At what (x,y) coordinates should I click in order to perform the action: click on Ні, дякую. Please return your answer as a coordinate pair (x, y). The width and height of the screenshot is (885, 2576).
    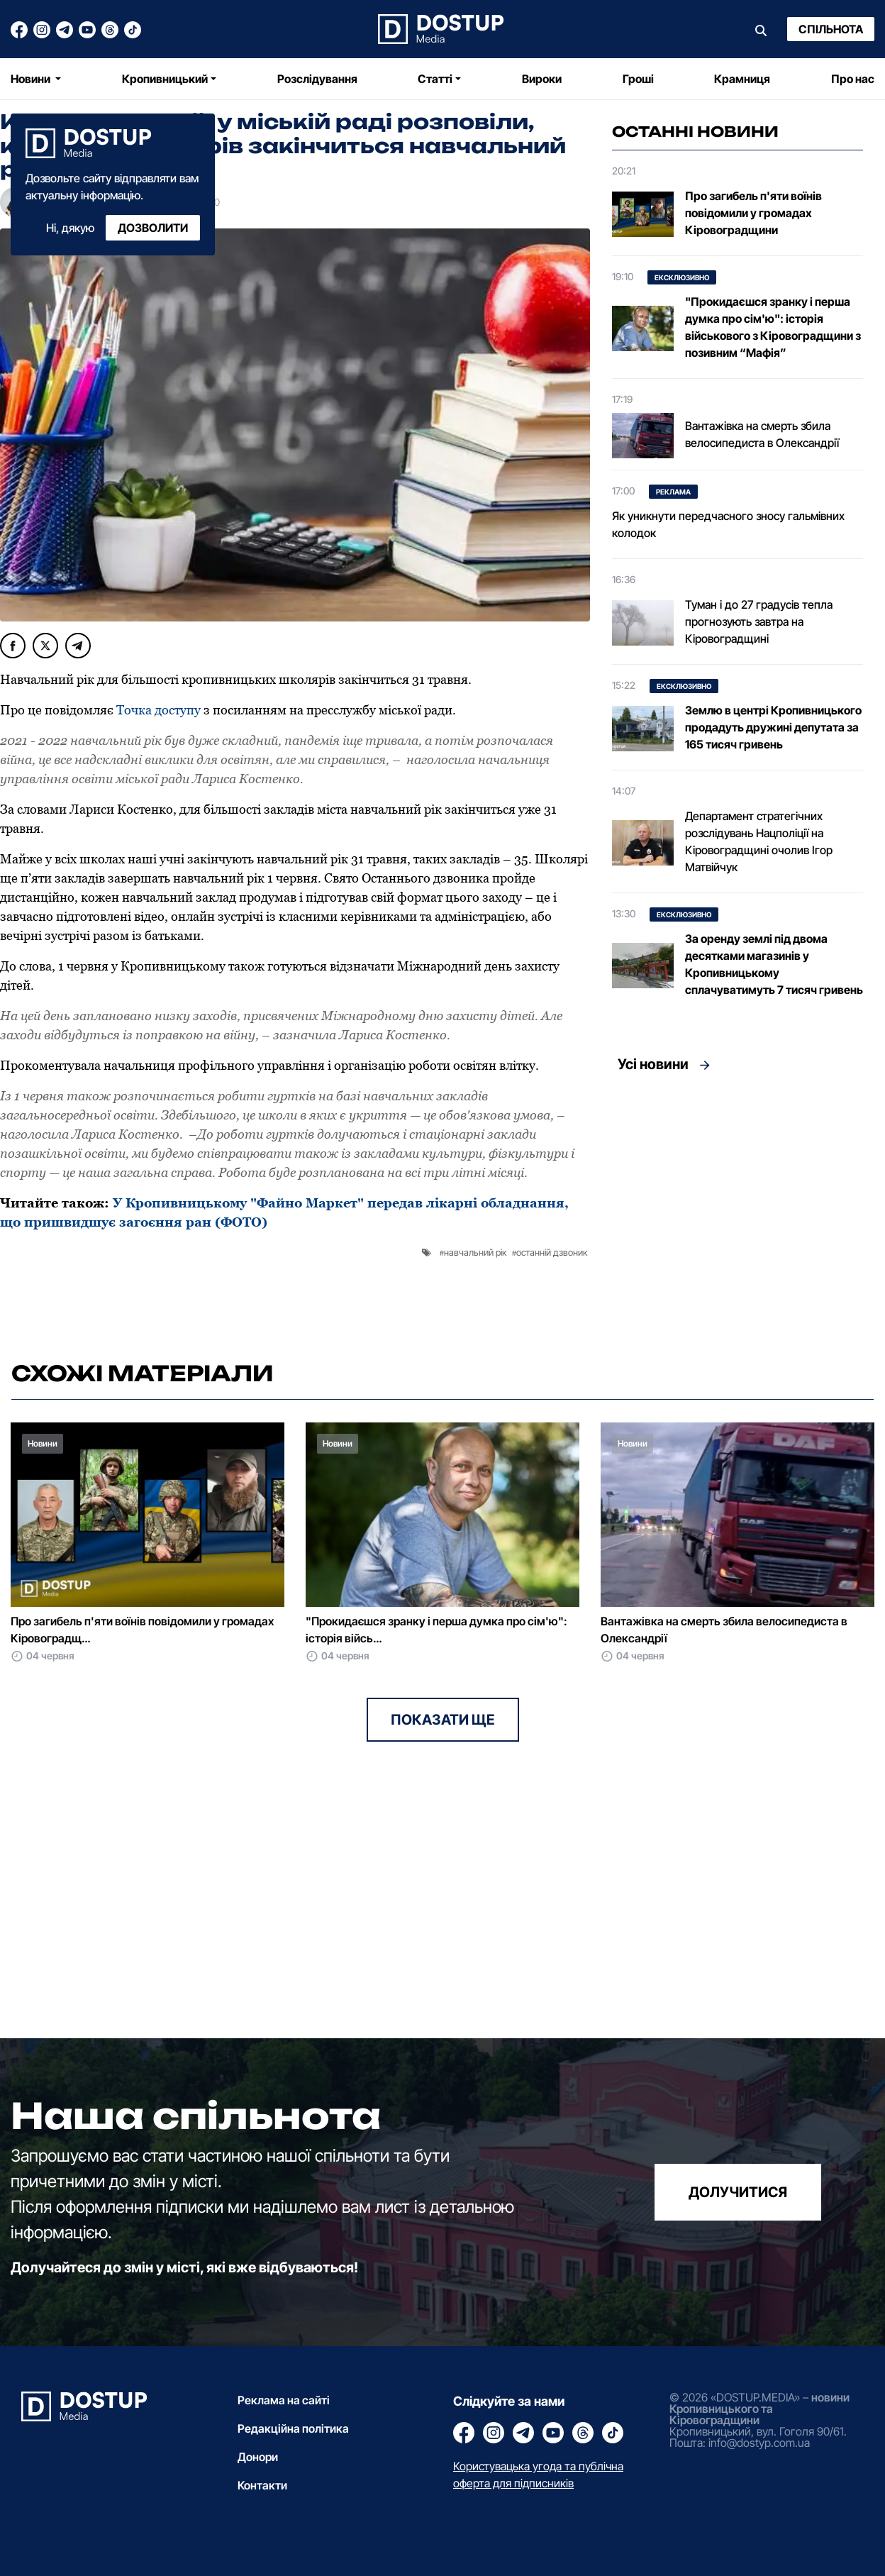
    Looking at the image, I should click on (70, 228).